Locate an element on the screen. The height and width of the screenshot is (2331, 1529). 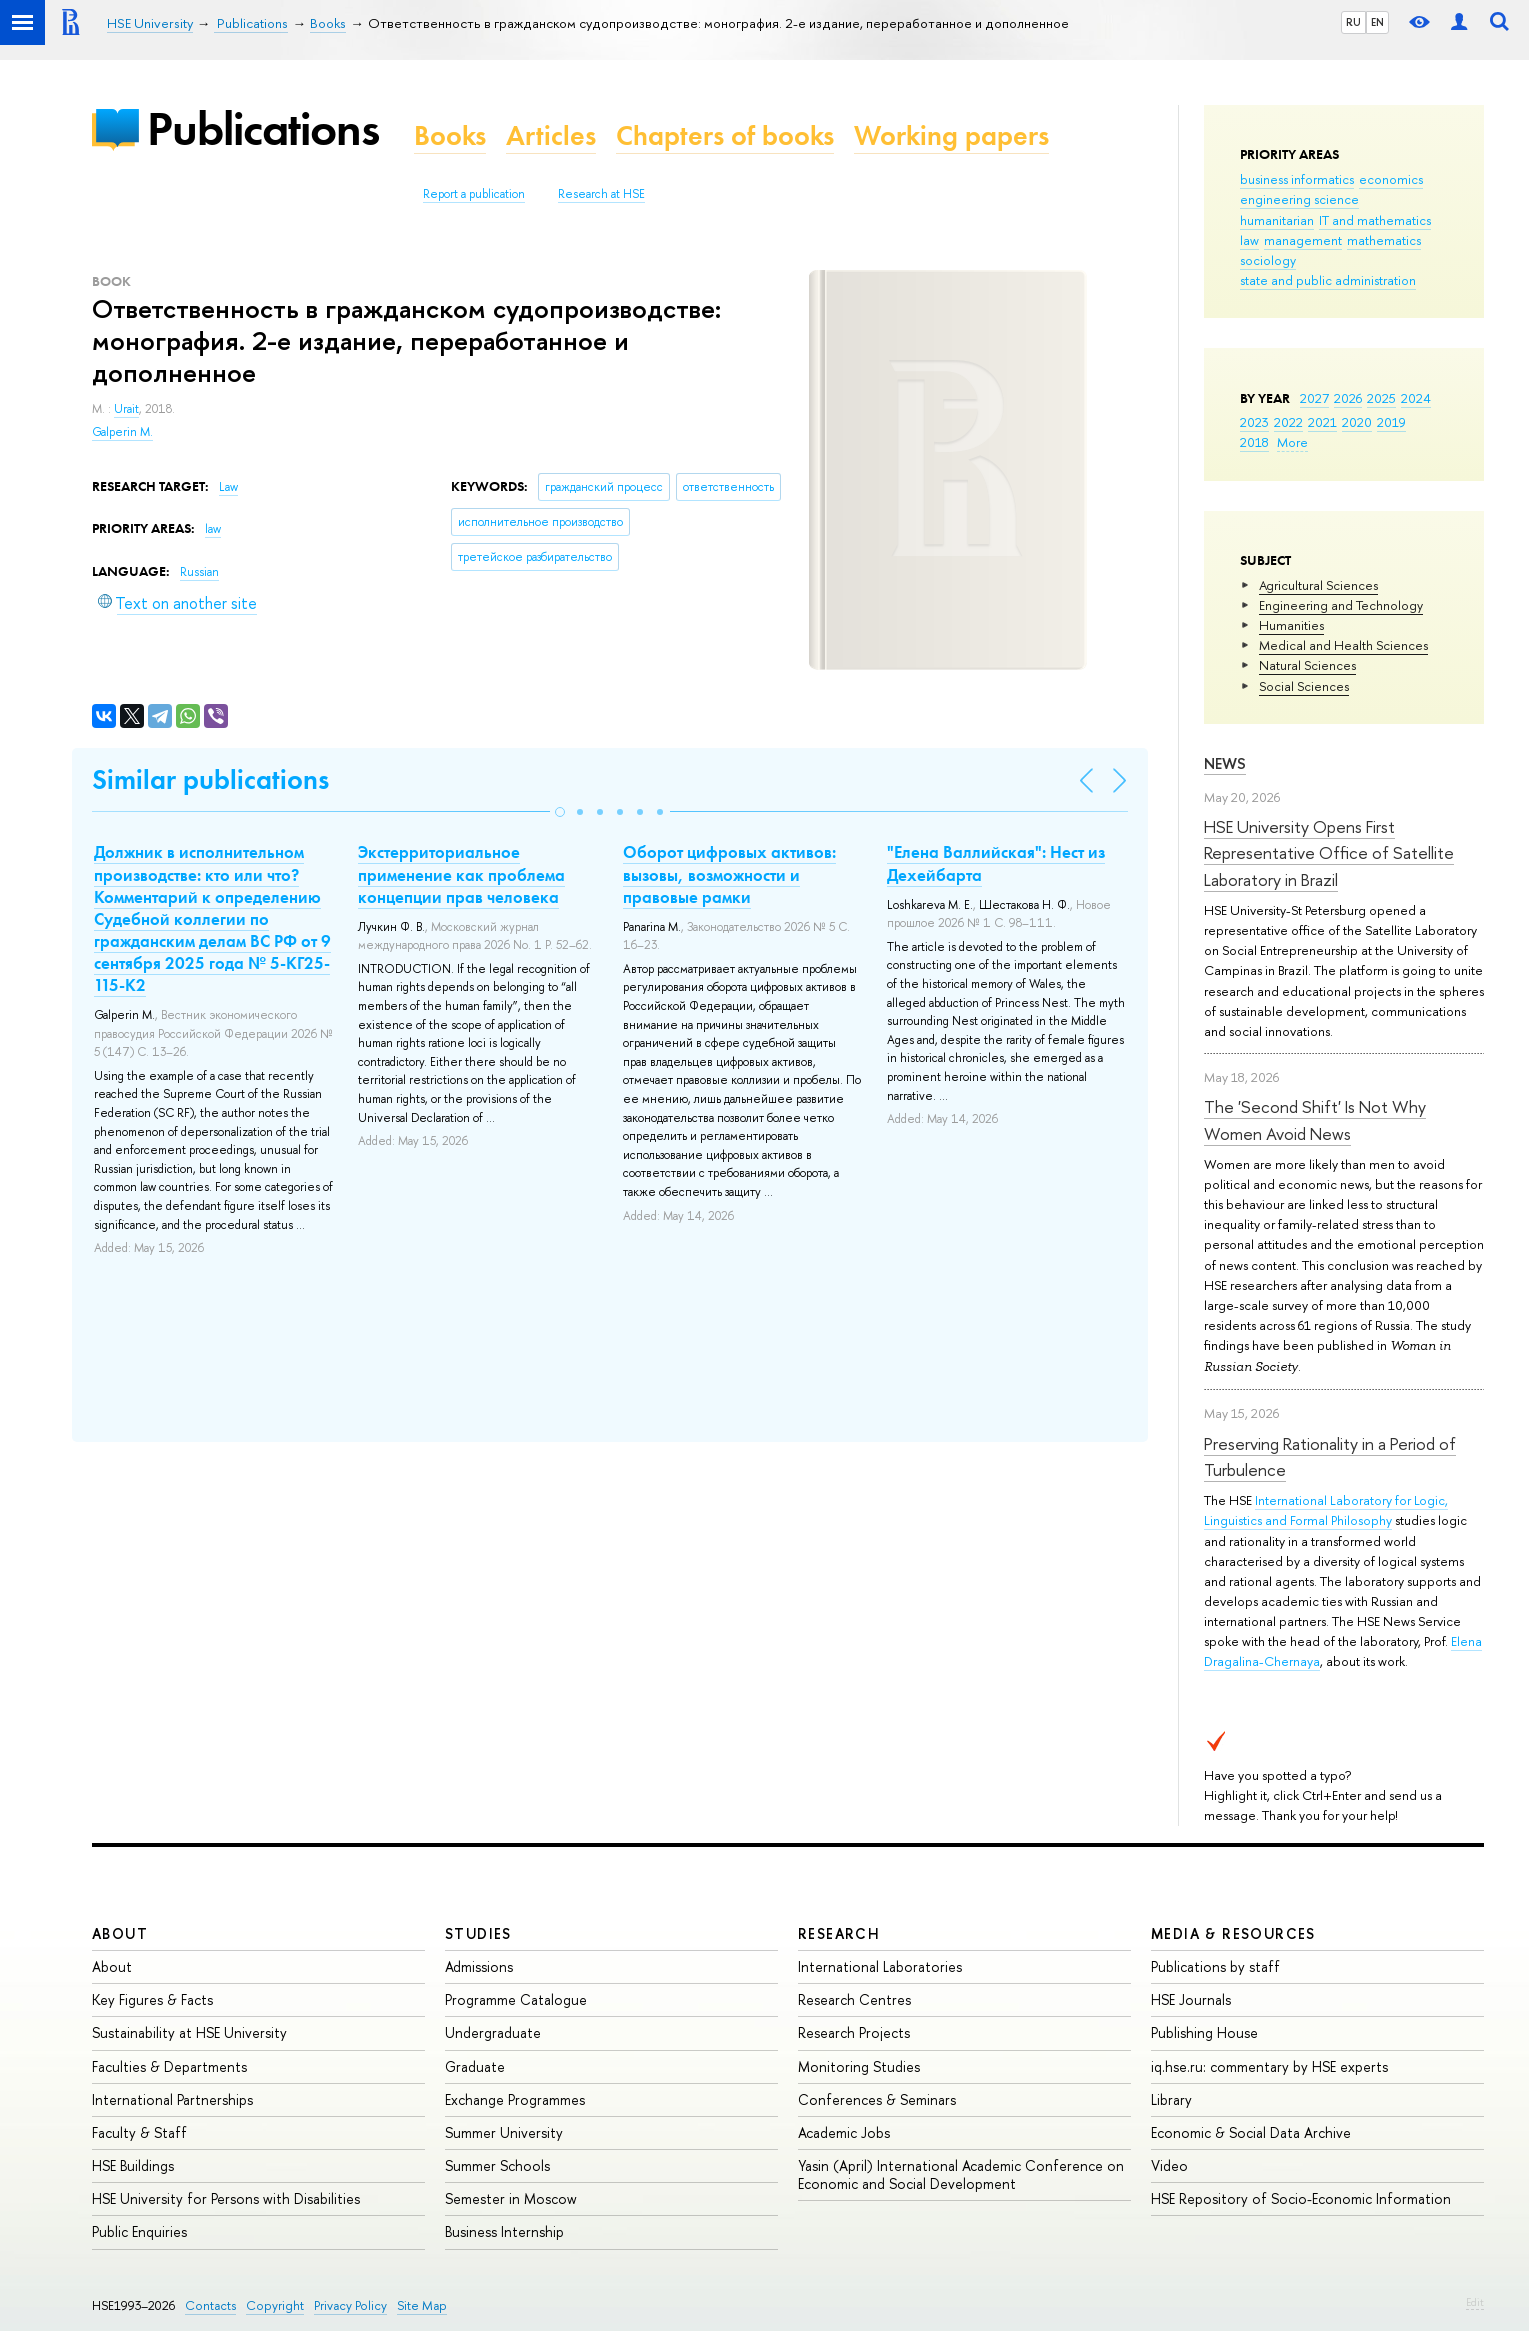
Similar publications is located at coordinates (210, 779).